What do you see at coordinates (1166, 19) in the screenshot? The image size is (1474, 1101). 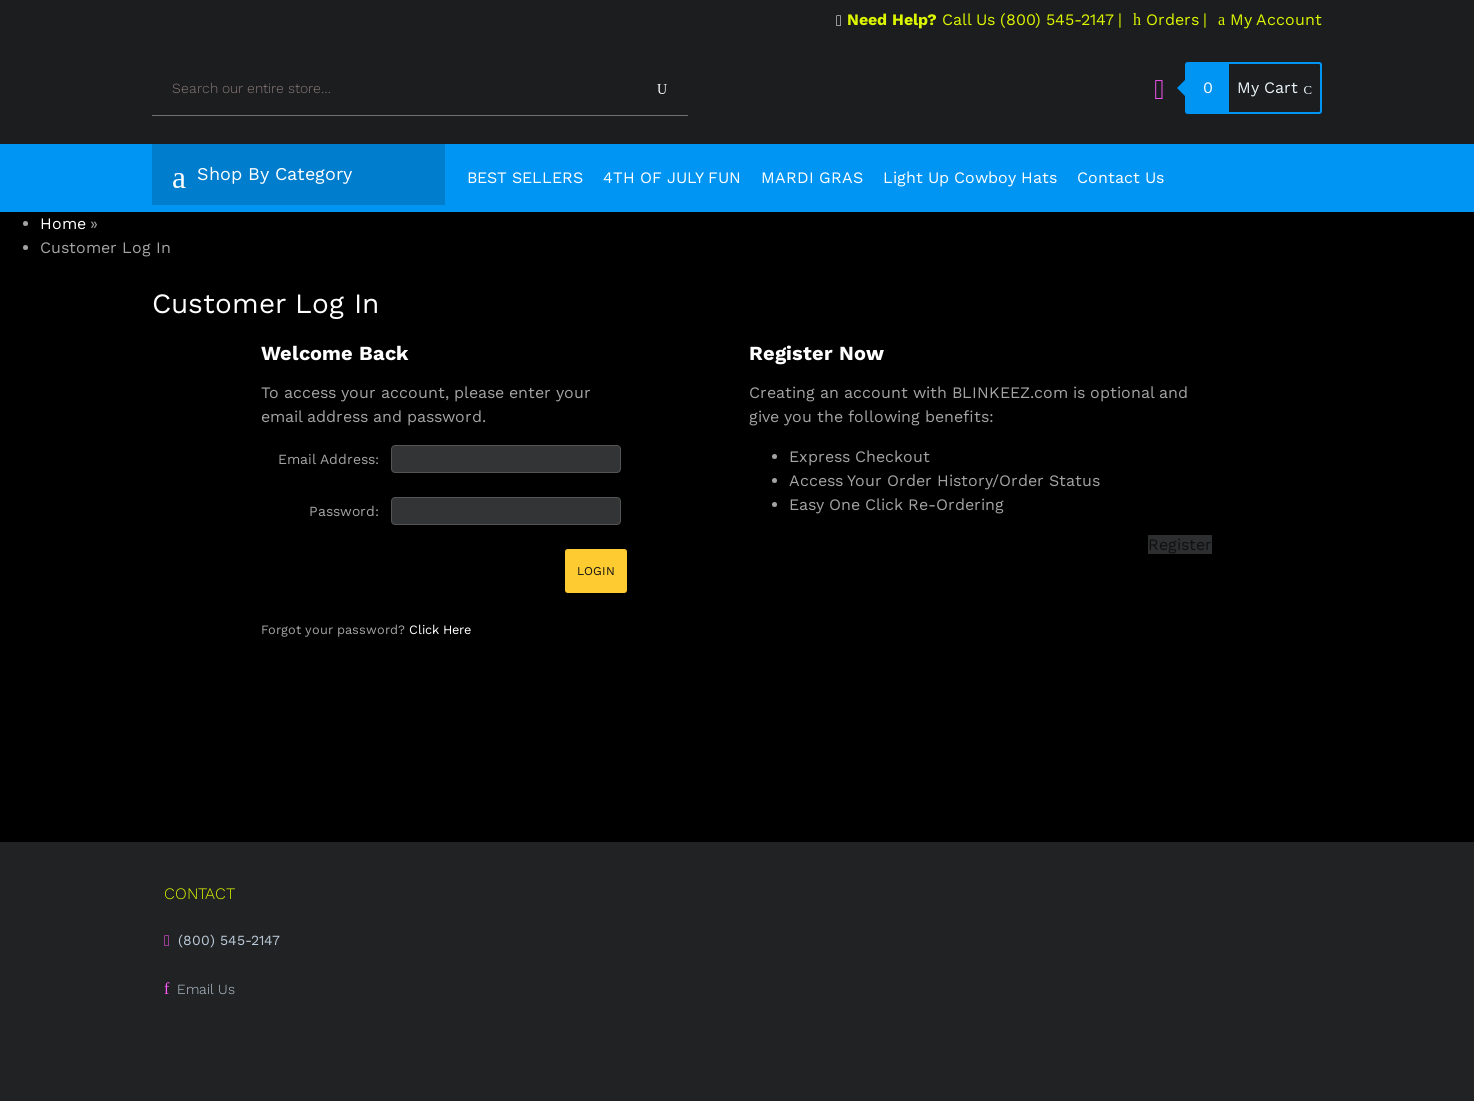 I see `Orders` at bounding box center [1166, 19].